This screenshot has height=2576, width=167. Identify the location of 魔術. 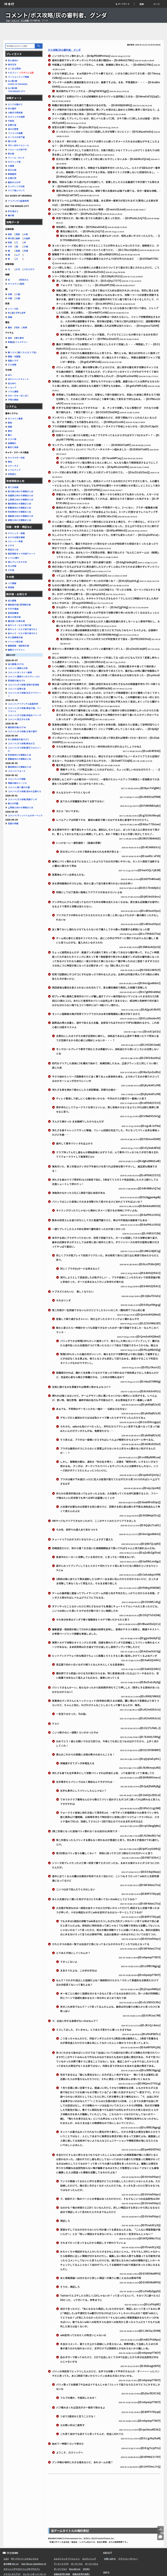
(10, 327).